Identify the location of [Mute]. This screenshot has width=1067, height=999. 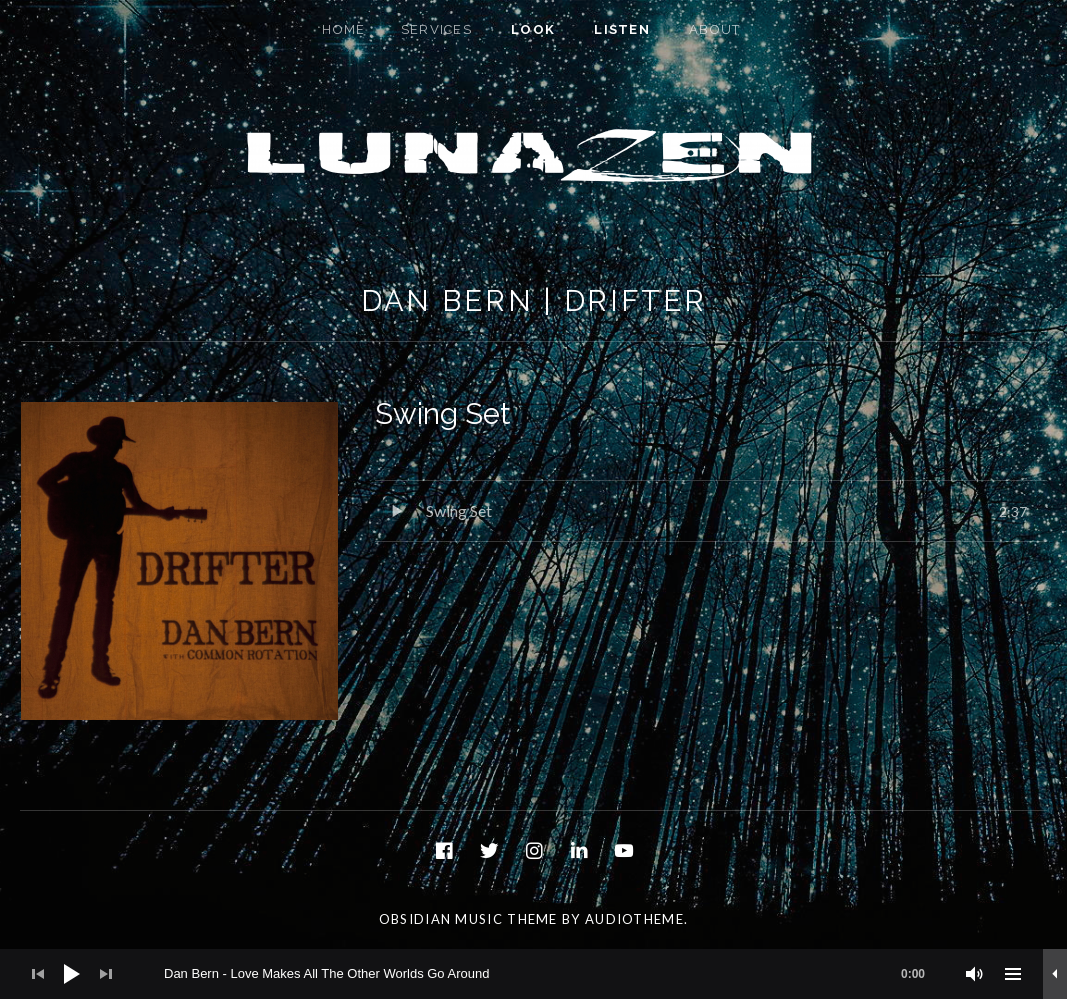
(975, 974).